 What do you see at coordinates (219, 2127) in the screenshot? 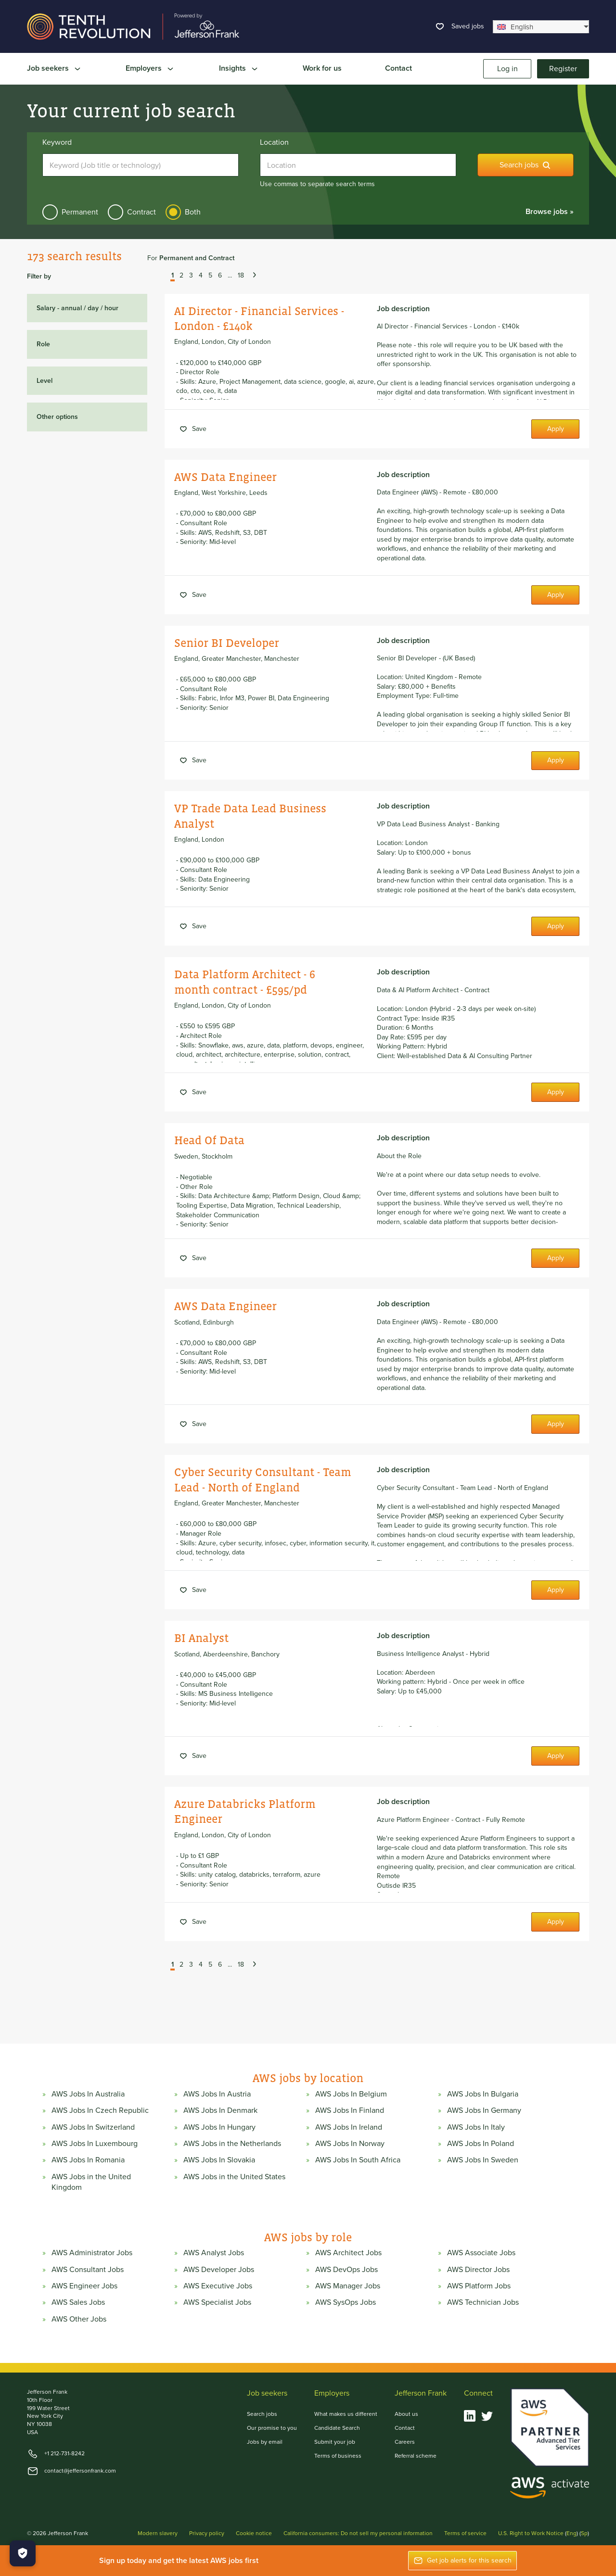
I see `AWS Jobs In Hungary` at bounding box center [219, 2127].